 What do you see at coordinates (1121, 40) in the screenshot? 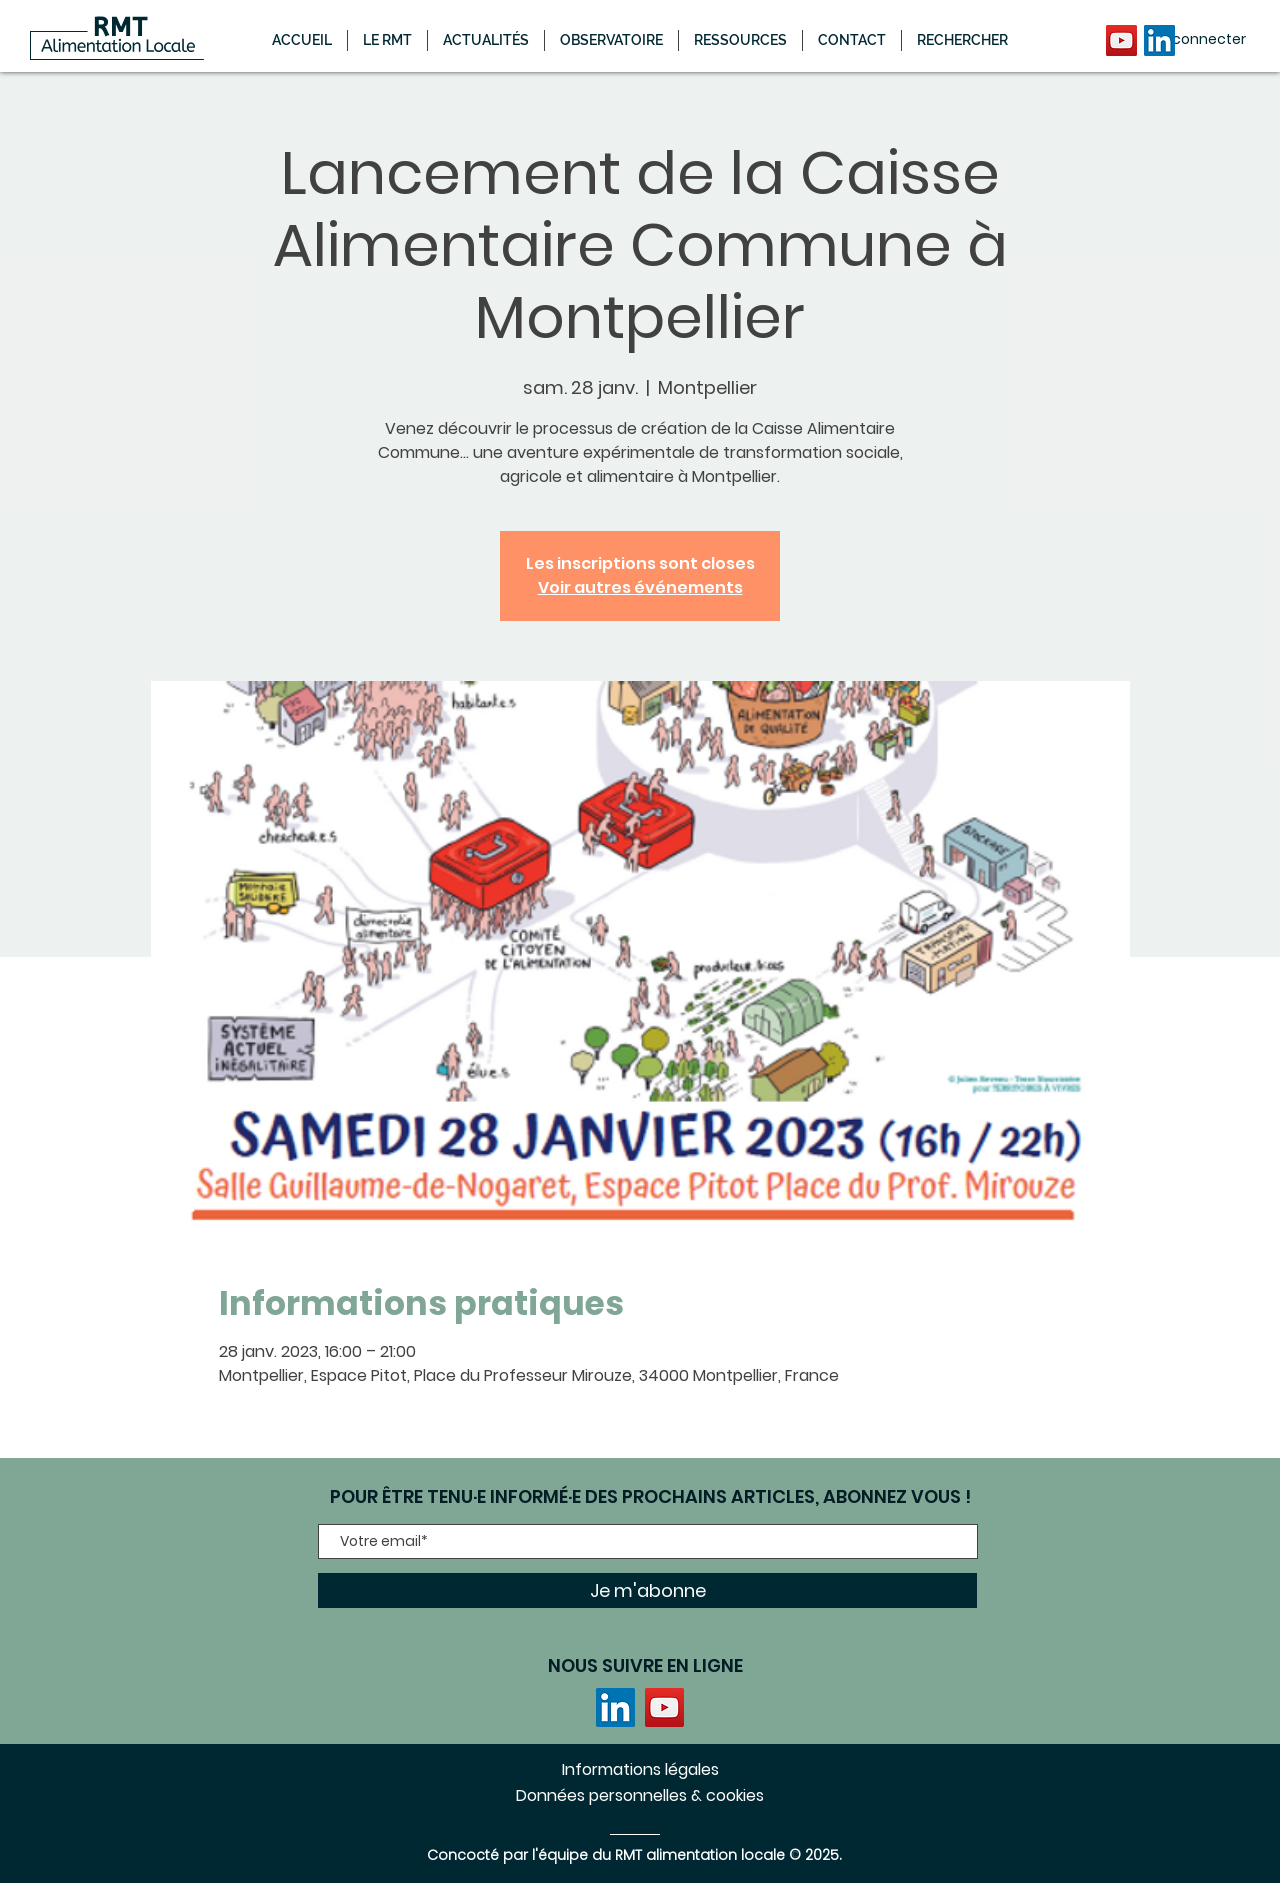
I see `[YouTube]` at bounding box center [1121, 40].